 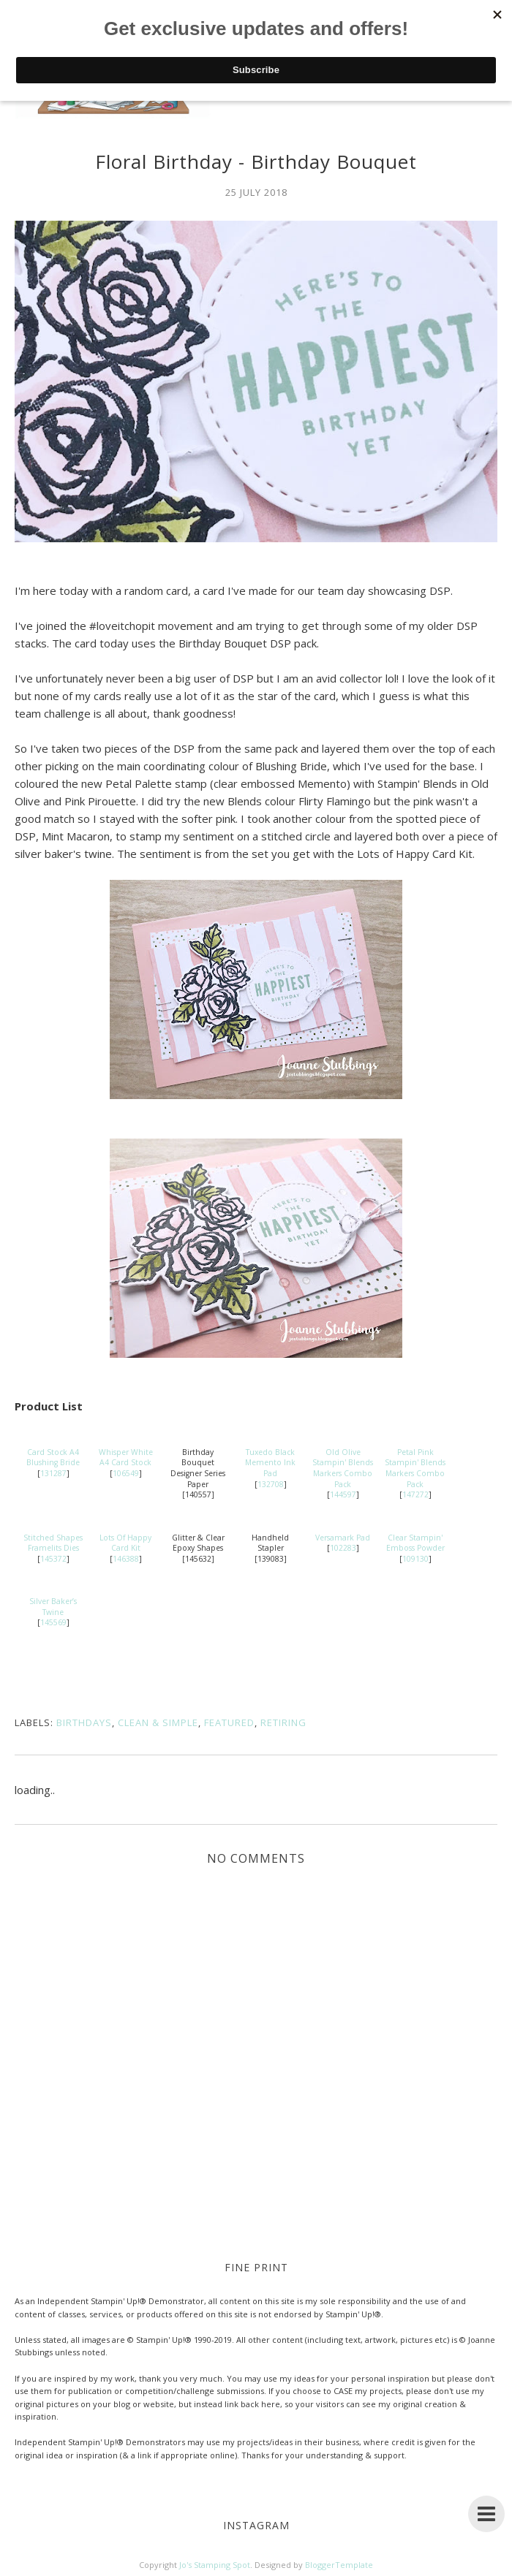 I want to click on Old Olive Stampin' Blends Markers Combo Pack, so click(x=342, y=1468).